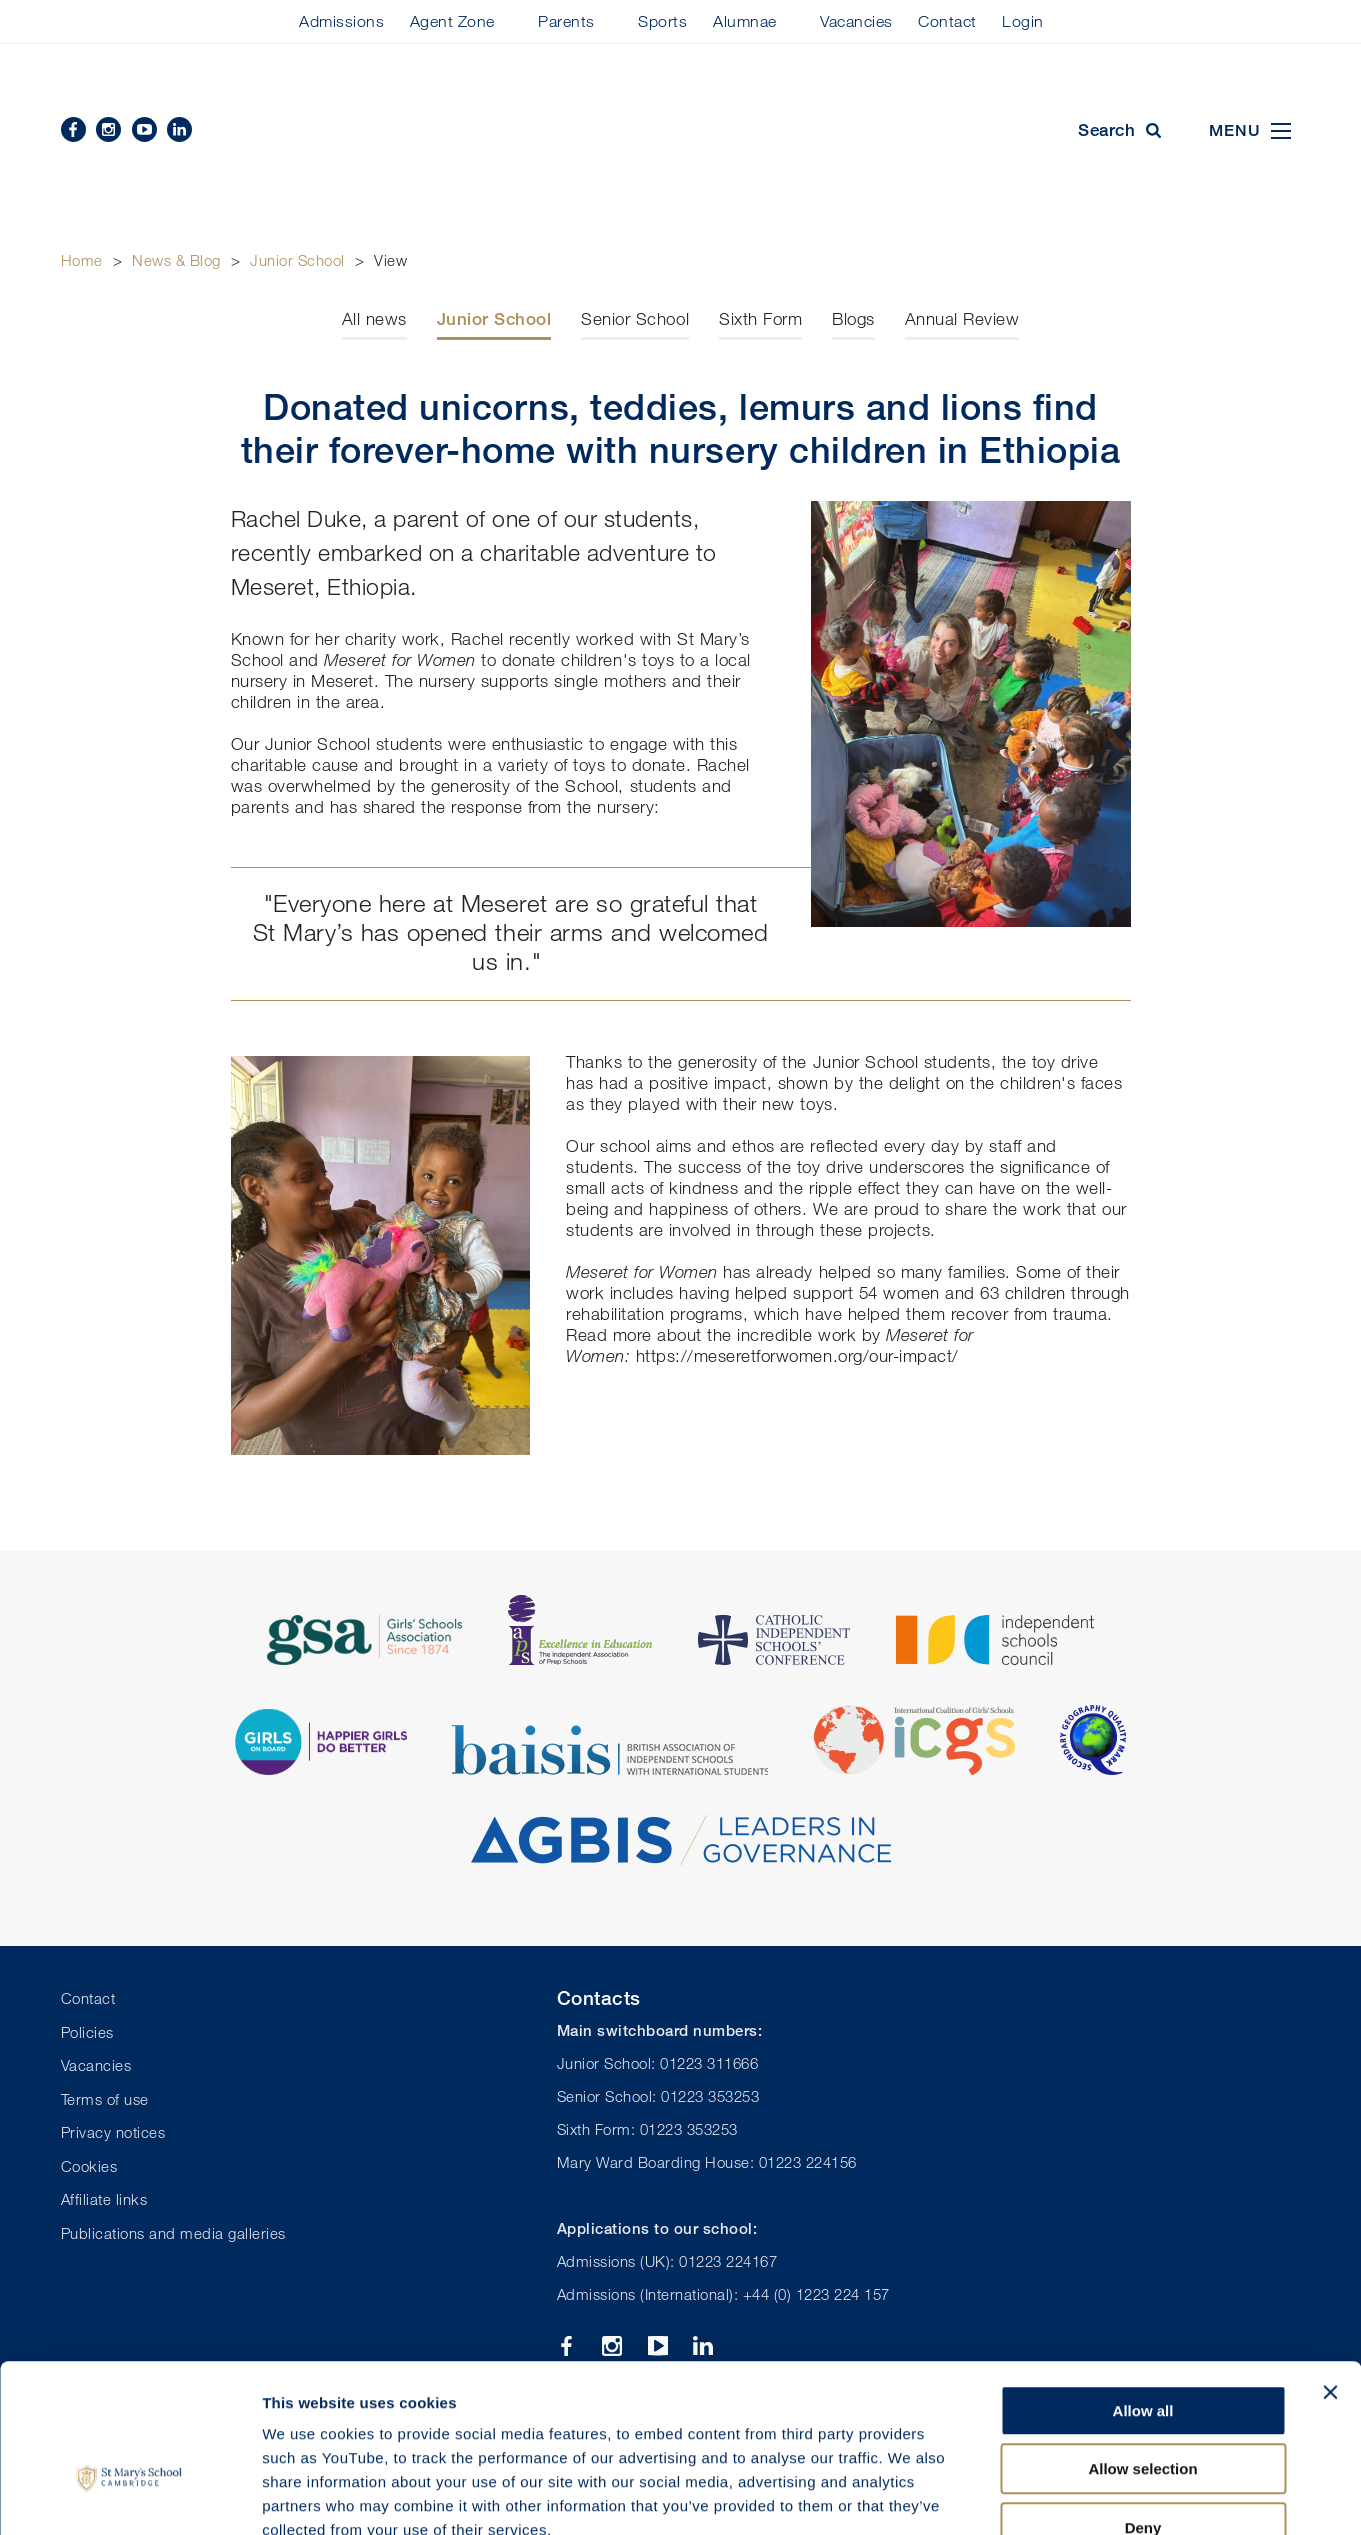 Image resolution: width=1361 pixels, height=2535 pixels. I want to click on Contact, so click(947, 21).